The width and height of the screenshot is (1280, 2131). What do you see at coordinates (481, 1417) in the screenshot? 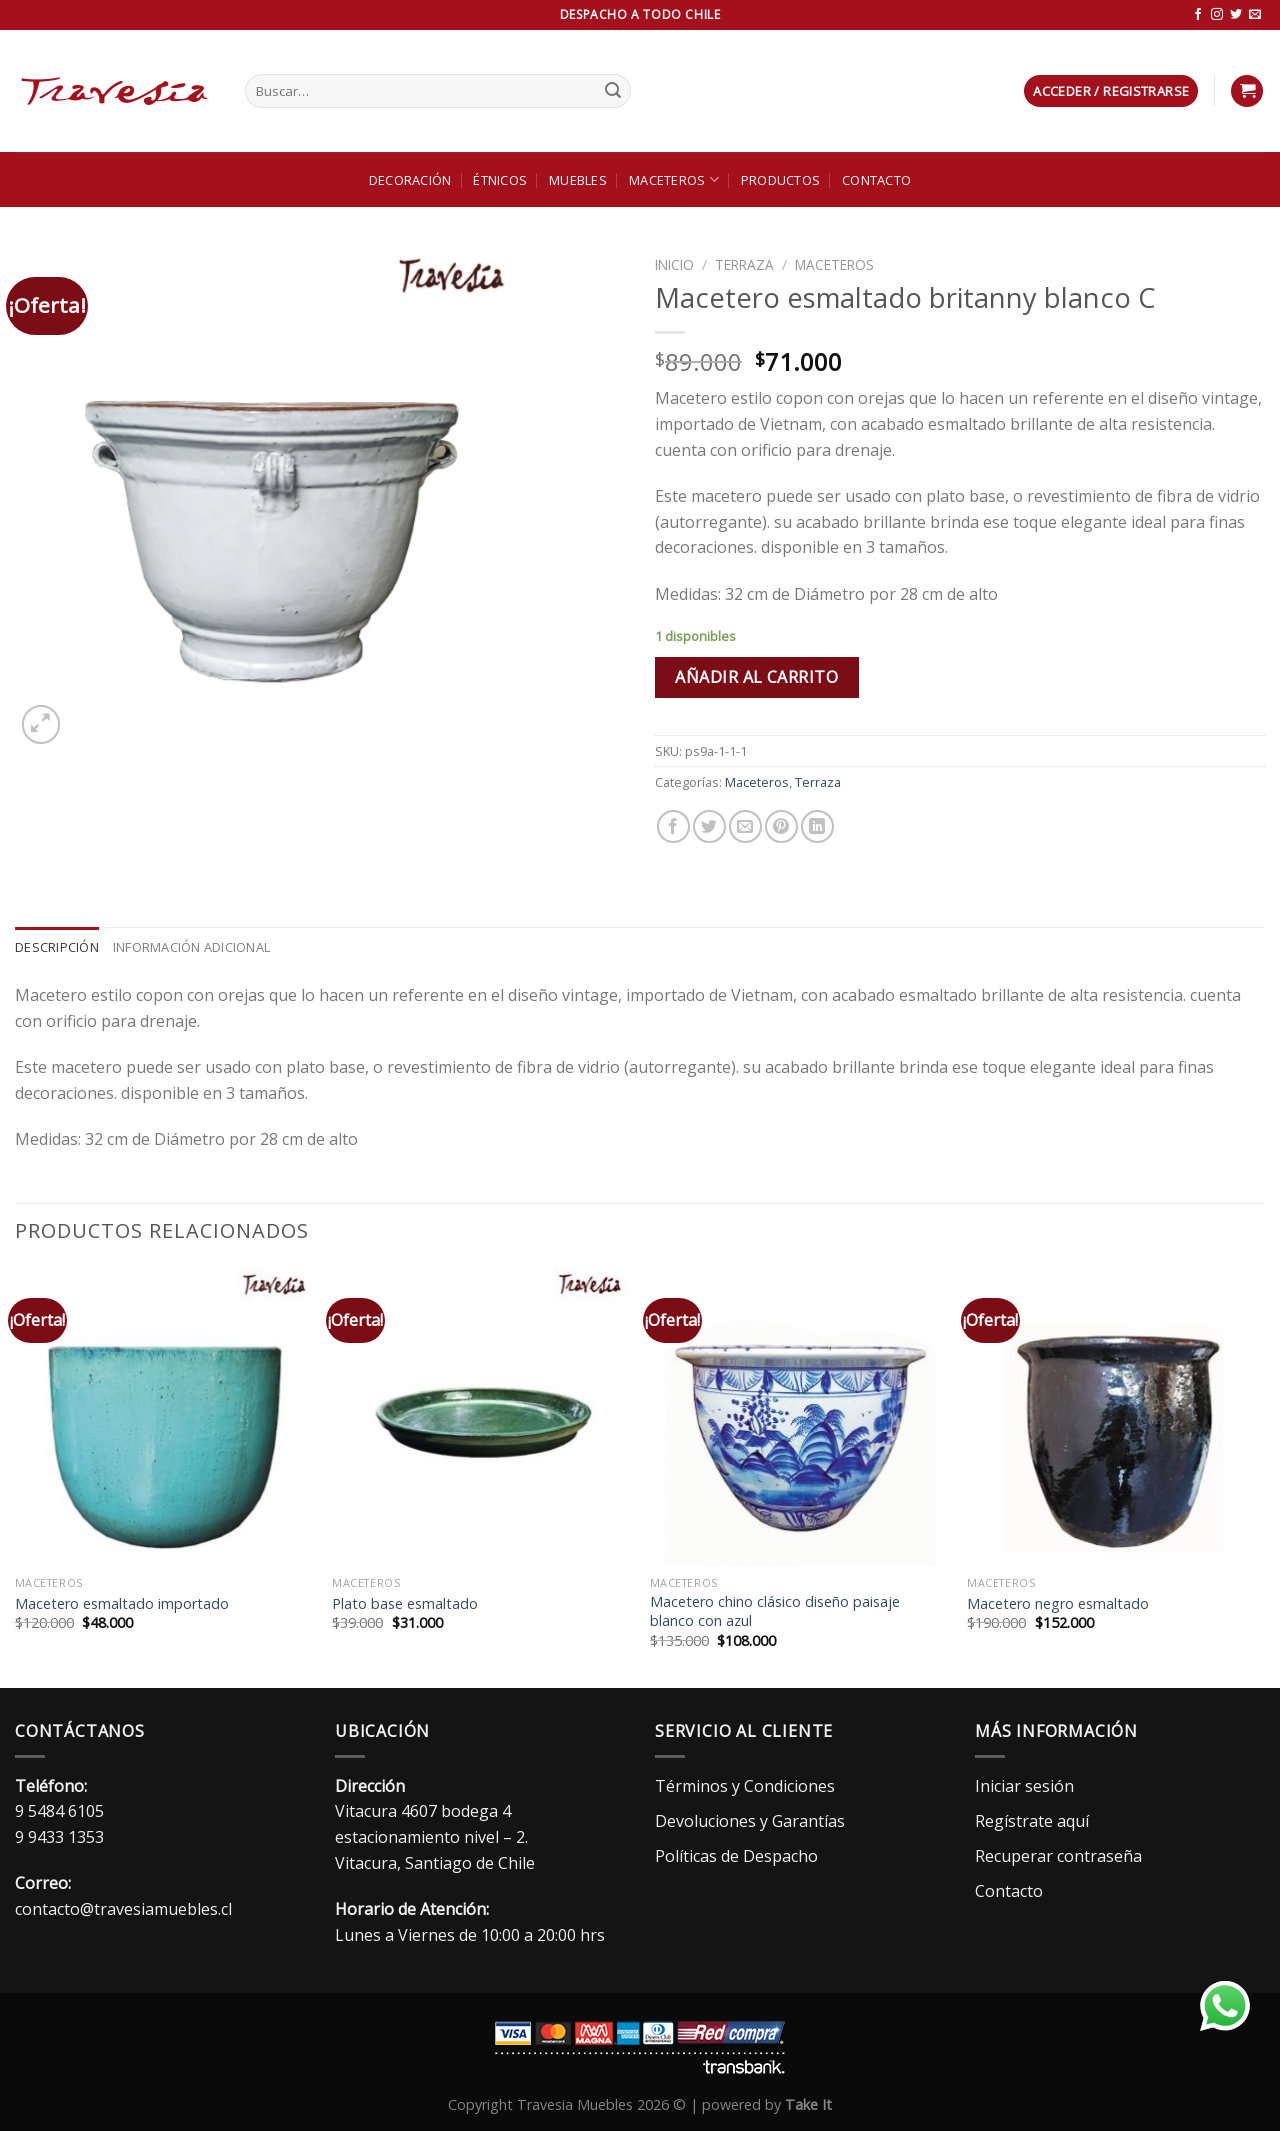
I see `[Plato base esmaltado]` at bounding box center [481, 1417].